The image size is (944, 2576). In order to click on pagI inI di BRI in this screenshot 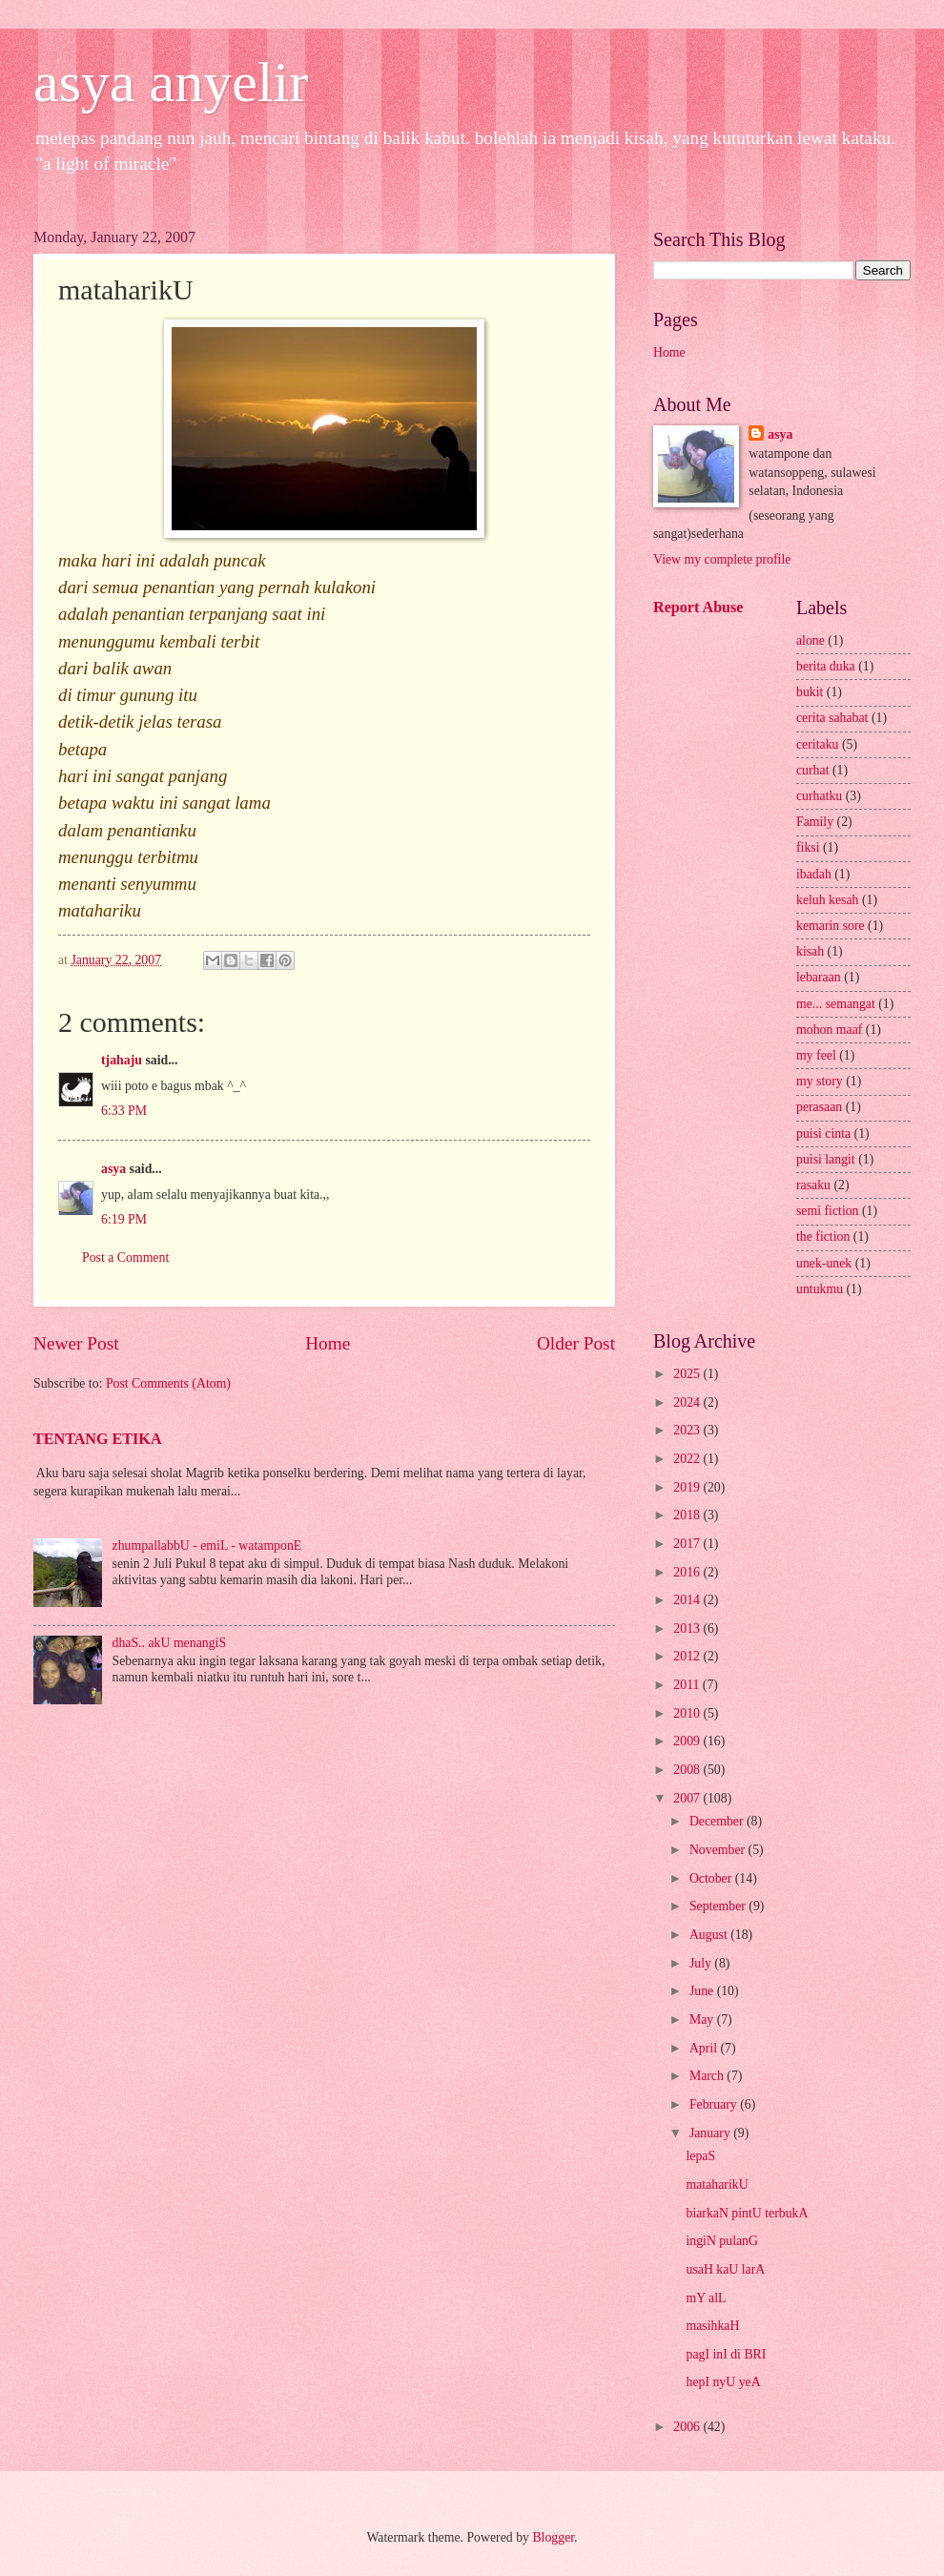, I will do `click(726, 2354)`.